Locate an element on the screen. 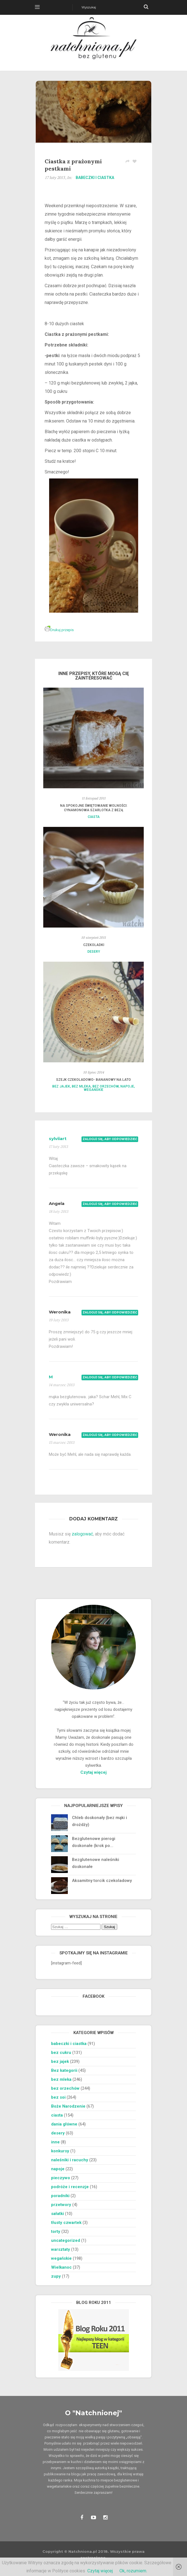 This screenshot has width=187, height=2576. dania główne is located at coordinates (64, 2124).